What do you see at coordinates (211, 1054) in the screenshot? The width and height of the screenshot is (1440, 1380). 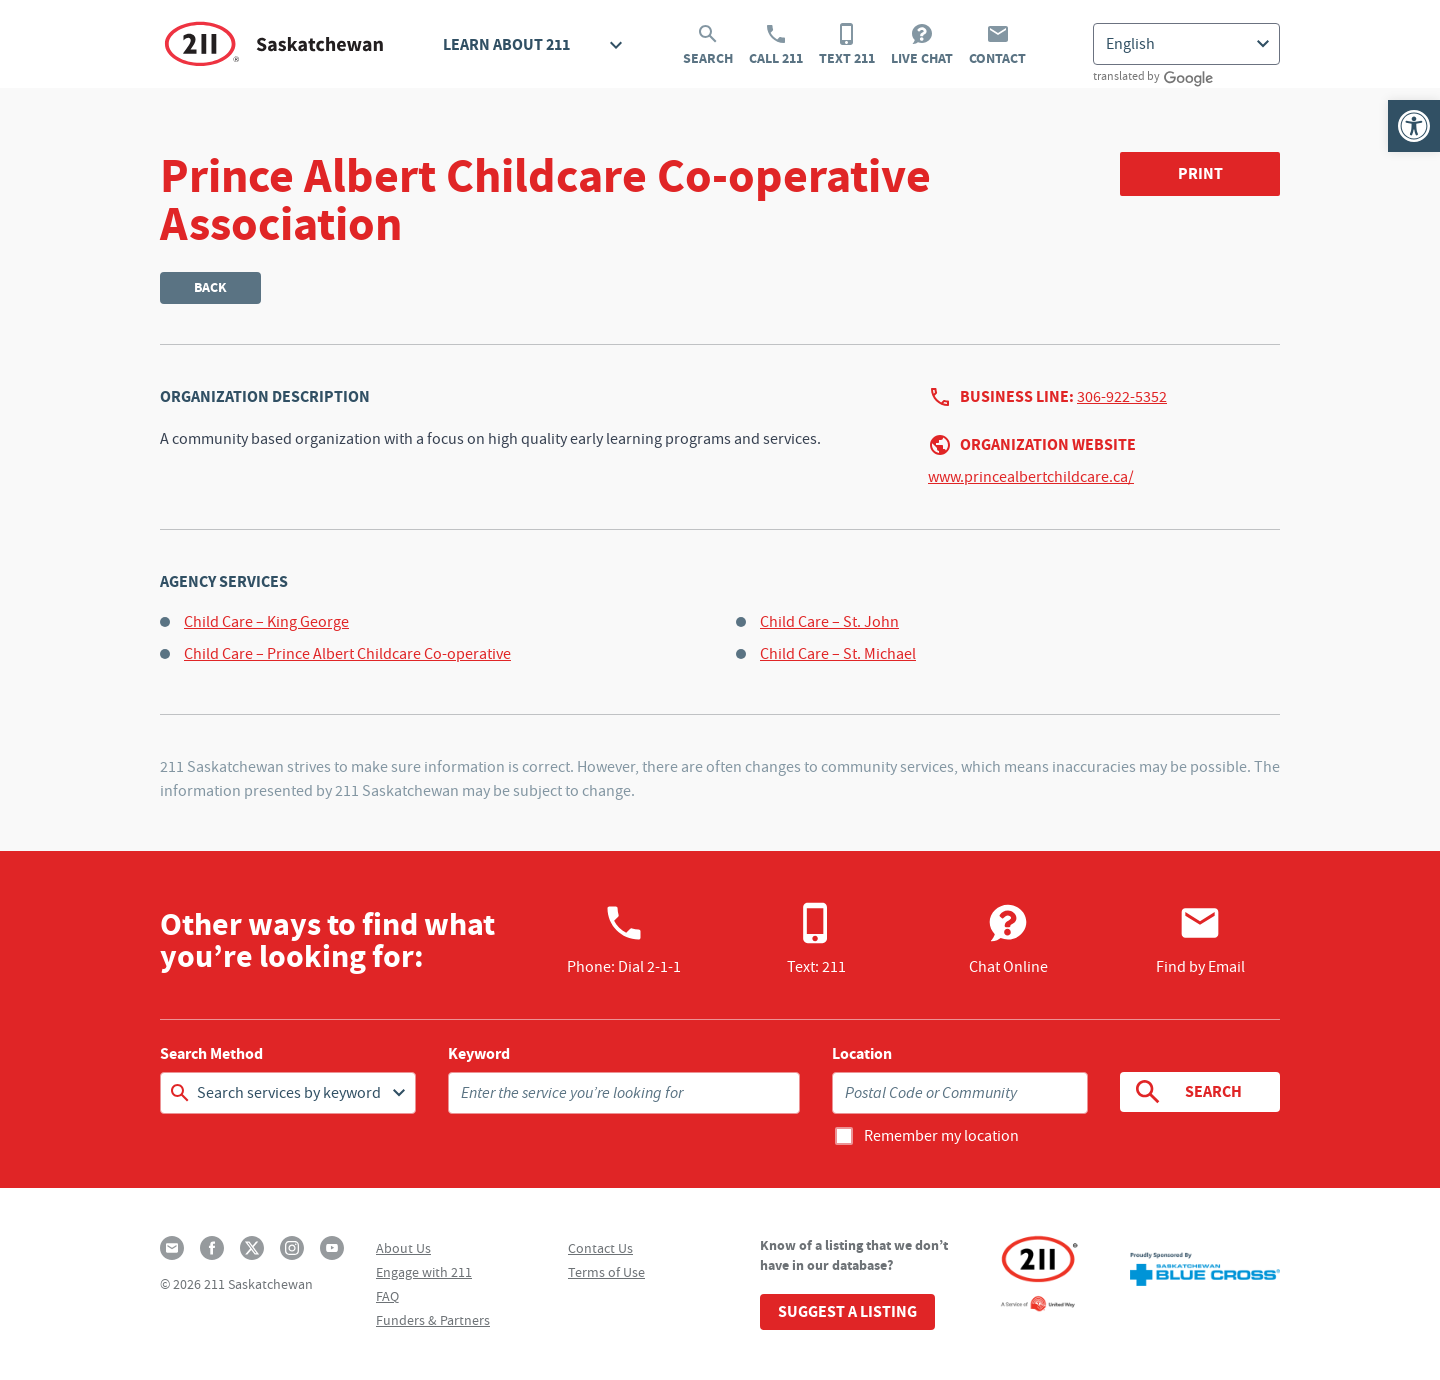 I see `Search Method` at bounding box center [211, 1054].